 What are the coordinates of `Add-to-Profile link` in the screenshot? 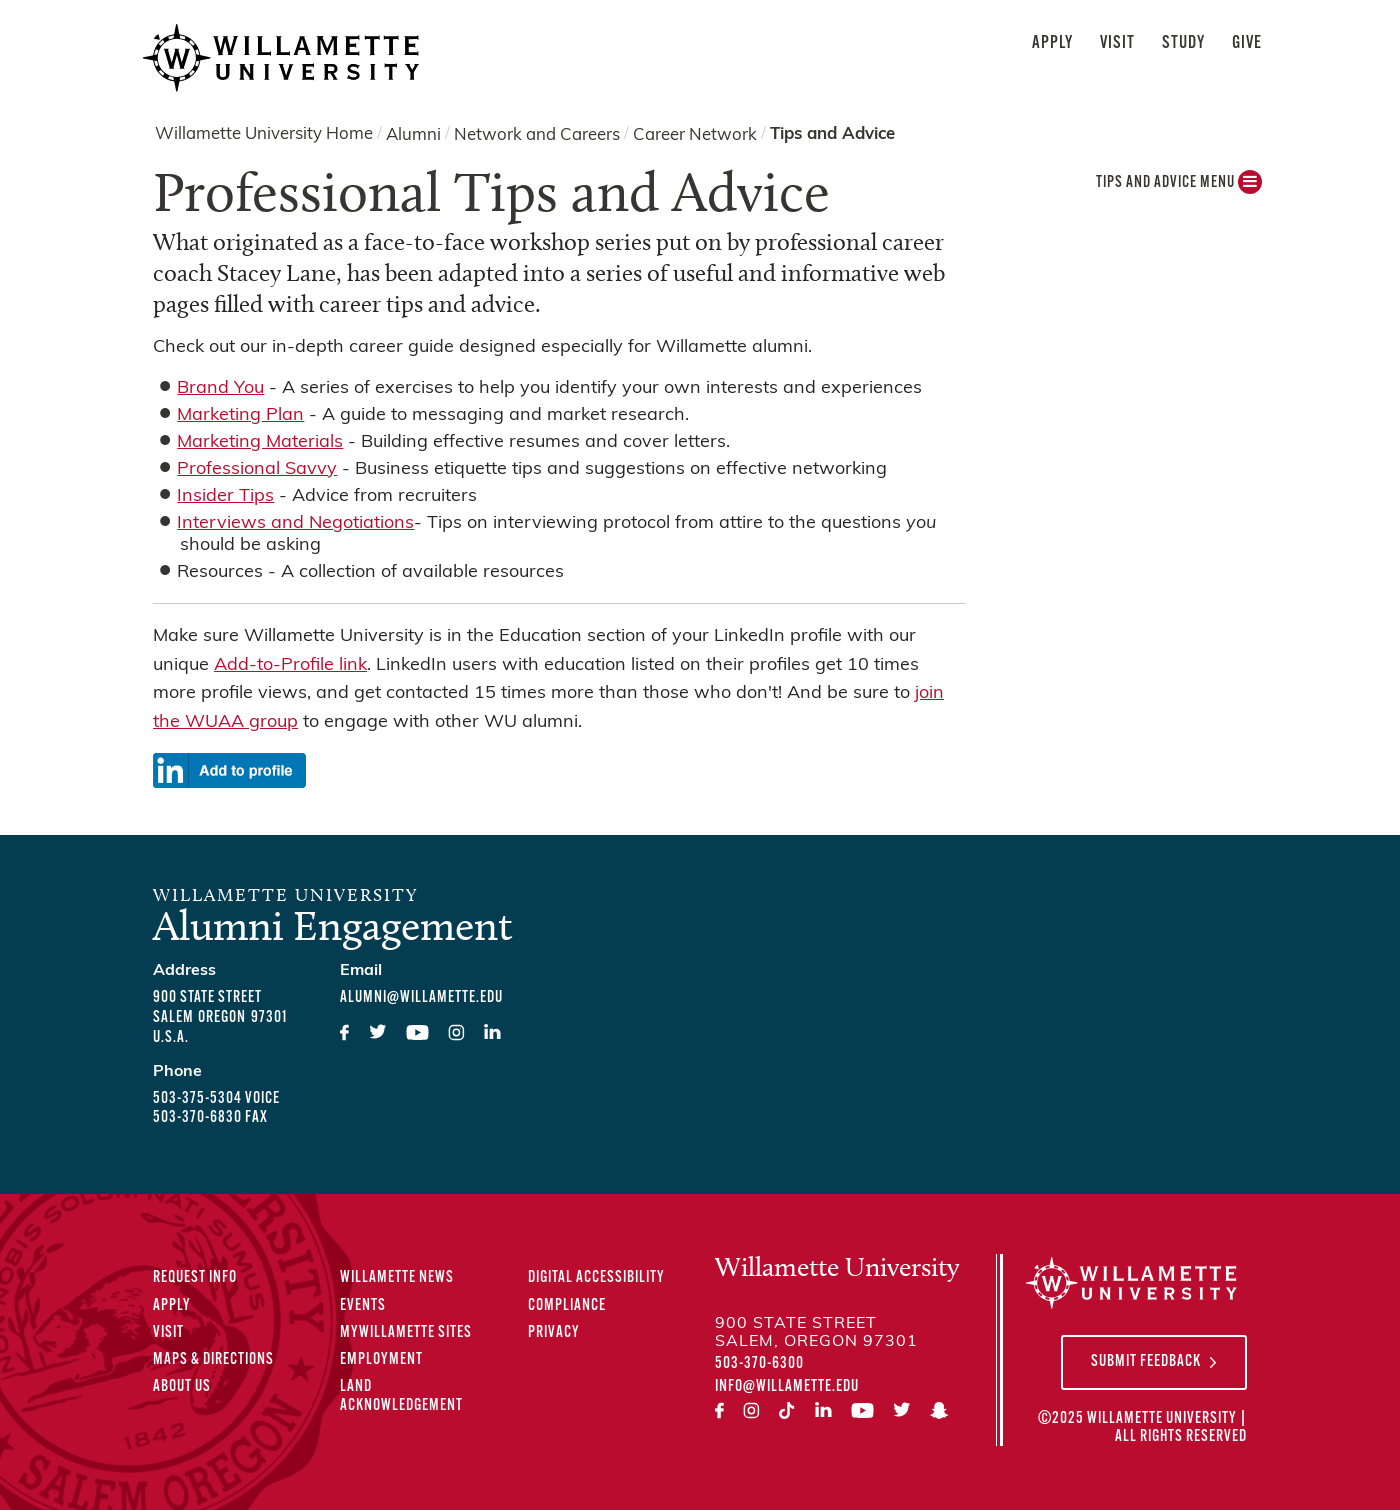 It's located at (290, 665).